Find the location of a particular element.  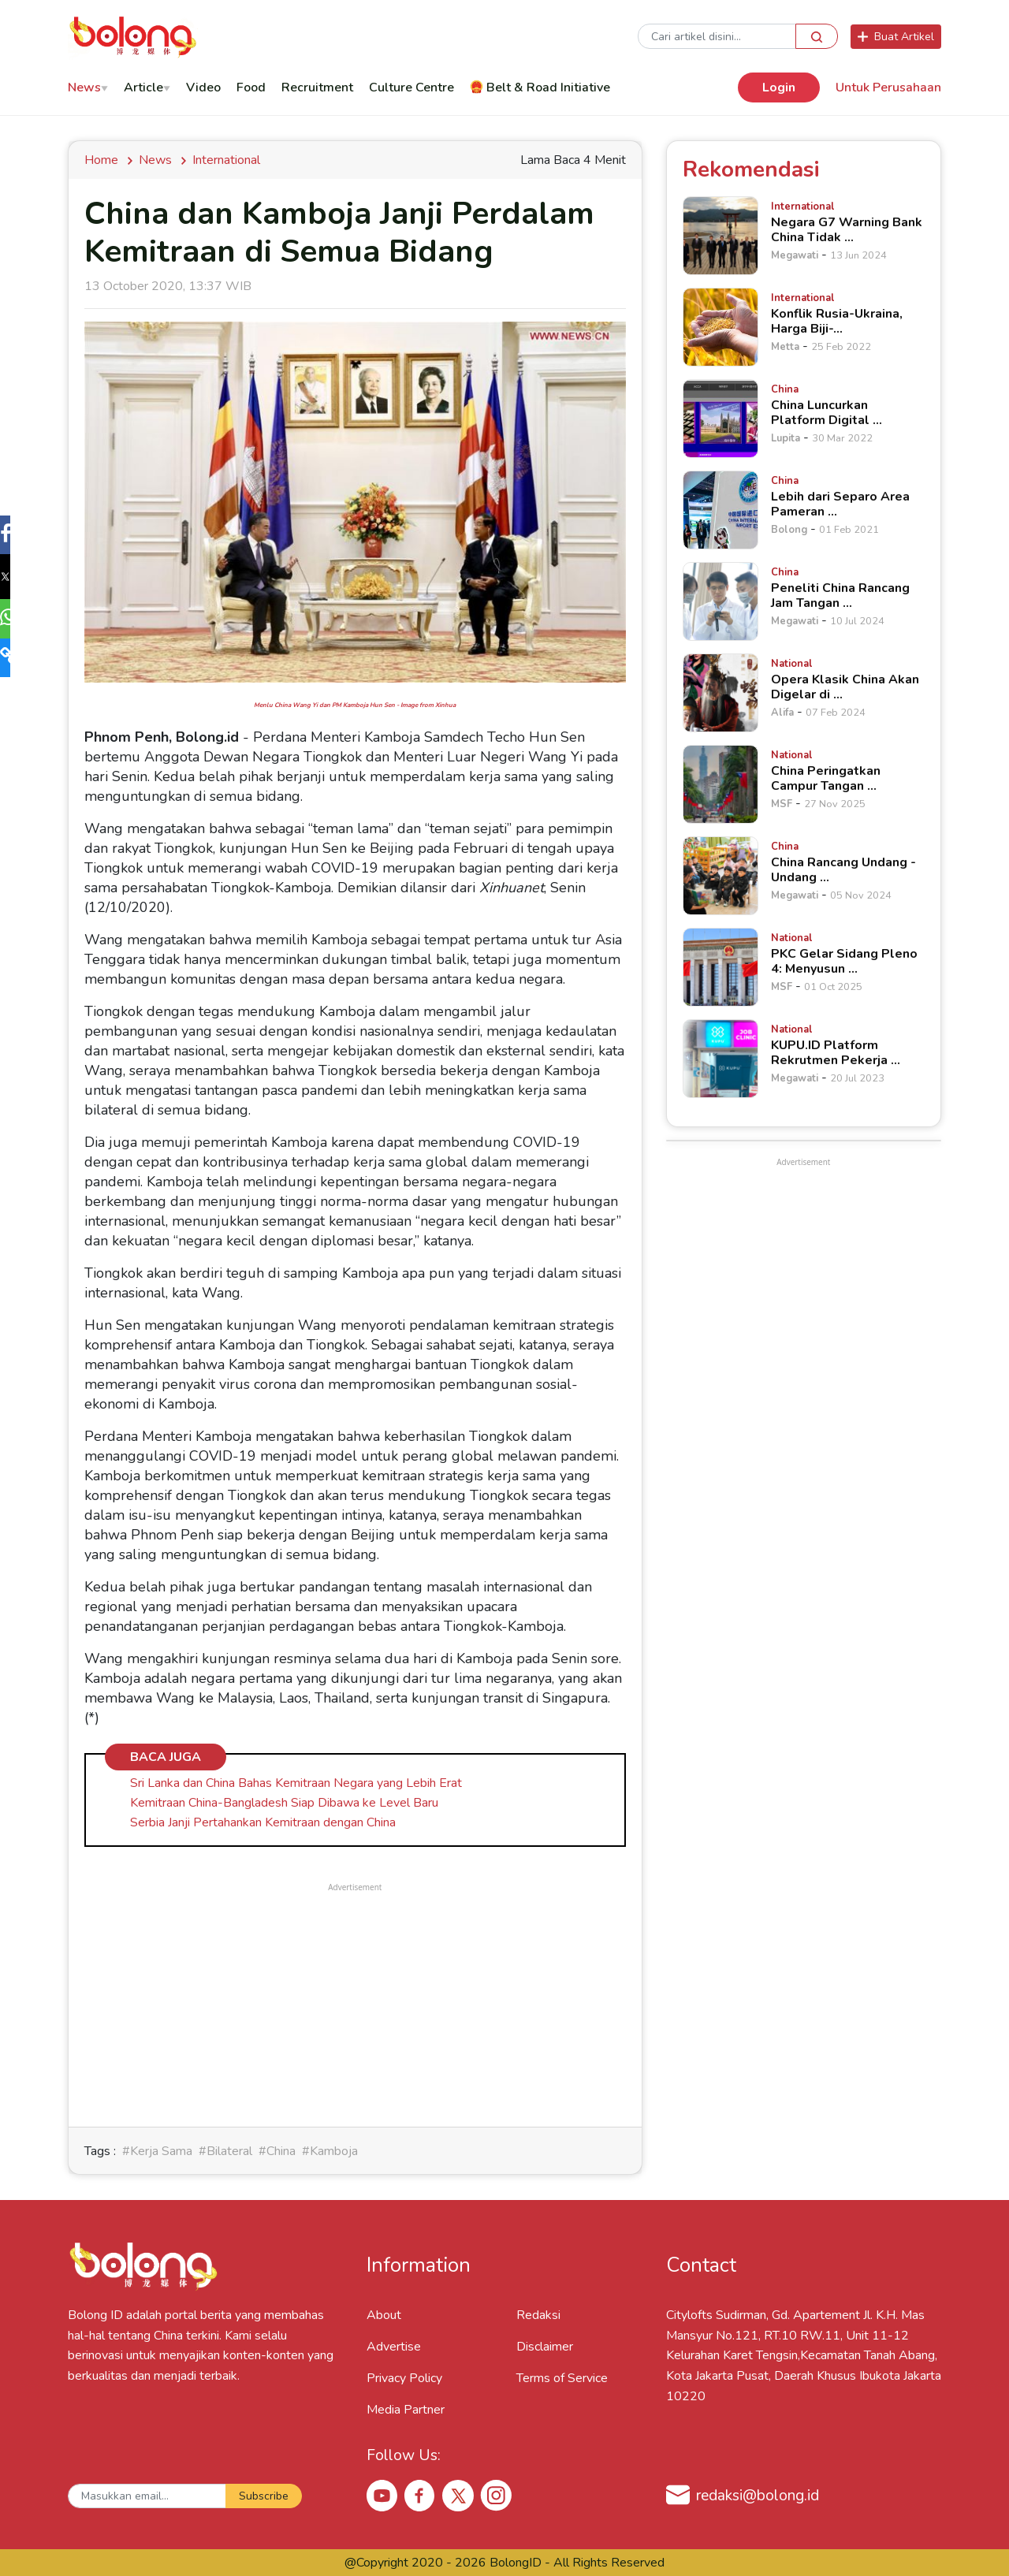

Terms of Service is located at coordinates (562, 2378).